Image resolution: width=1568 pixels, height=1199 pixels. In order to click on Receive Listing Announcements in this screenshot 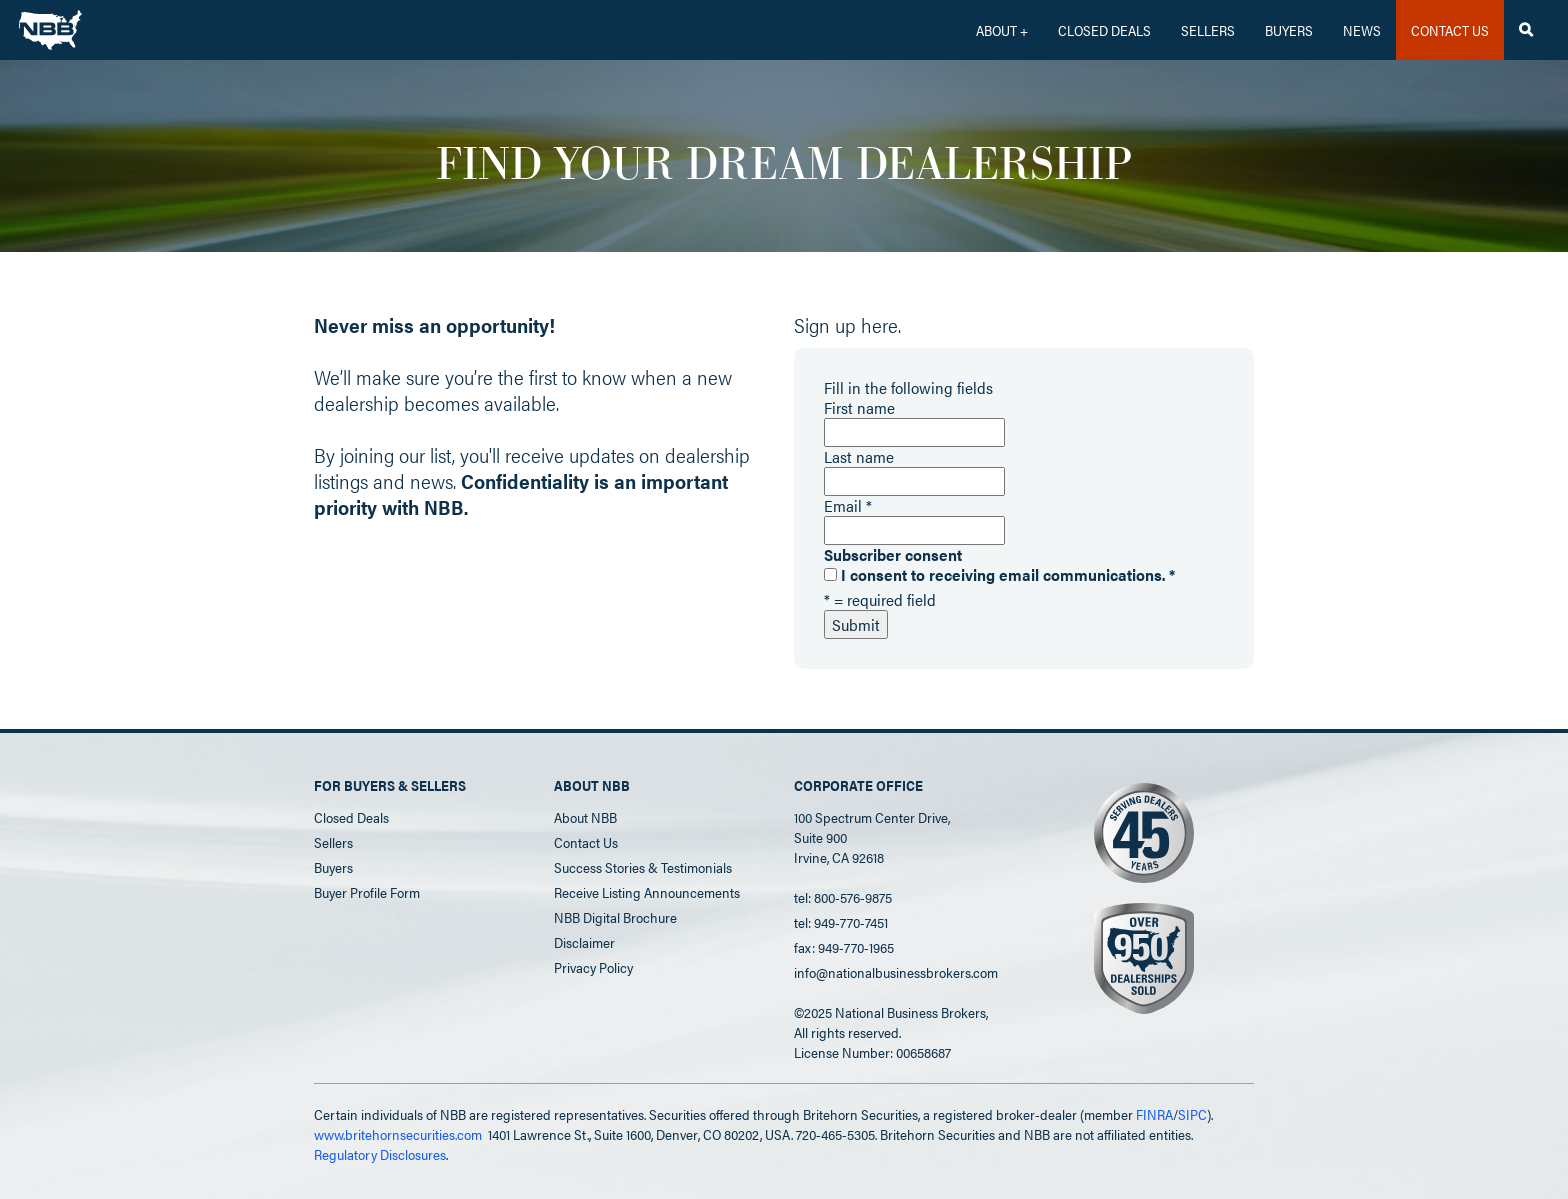, I will do `click(647, 892)`.